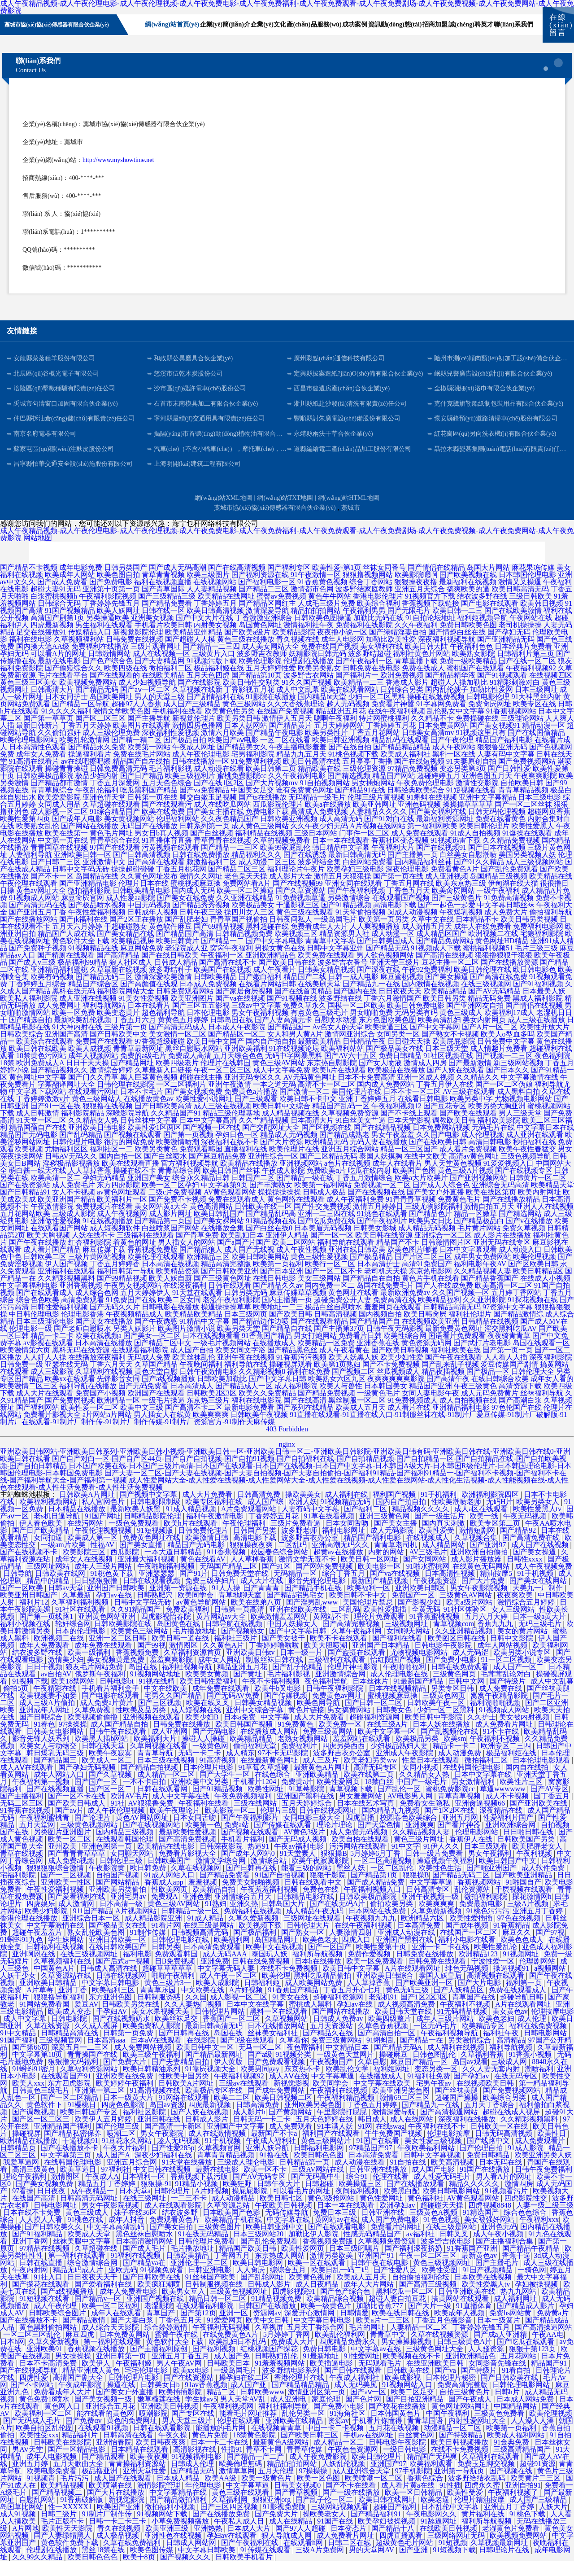  I want to click on 男人天堂AV乱, so click(243, 2414).